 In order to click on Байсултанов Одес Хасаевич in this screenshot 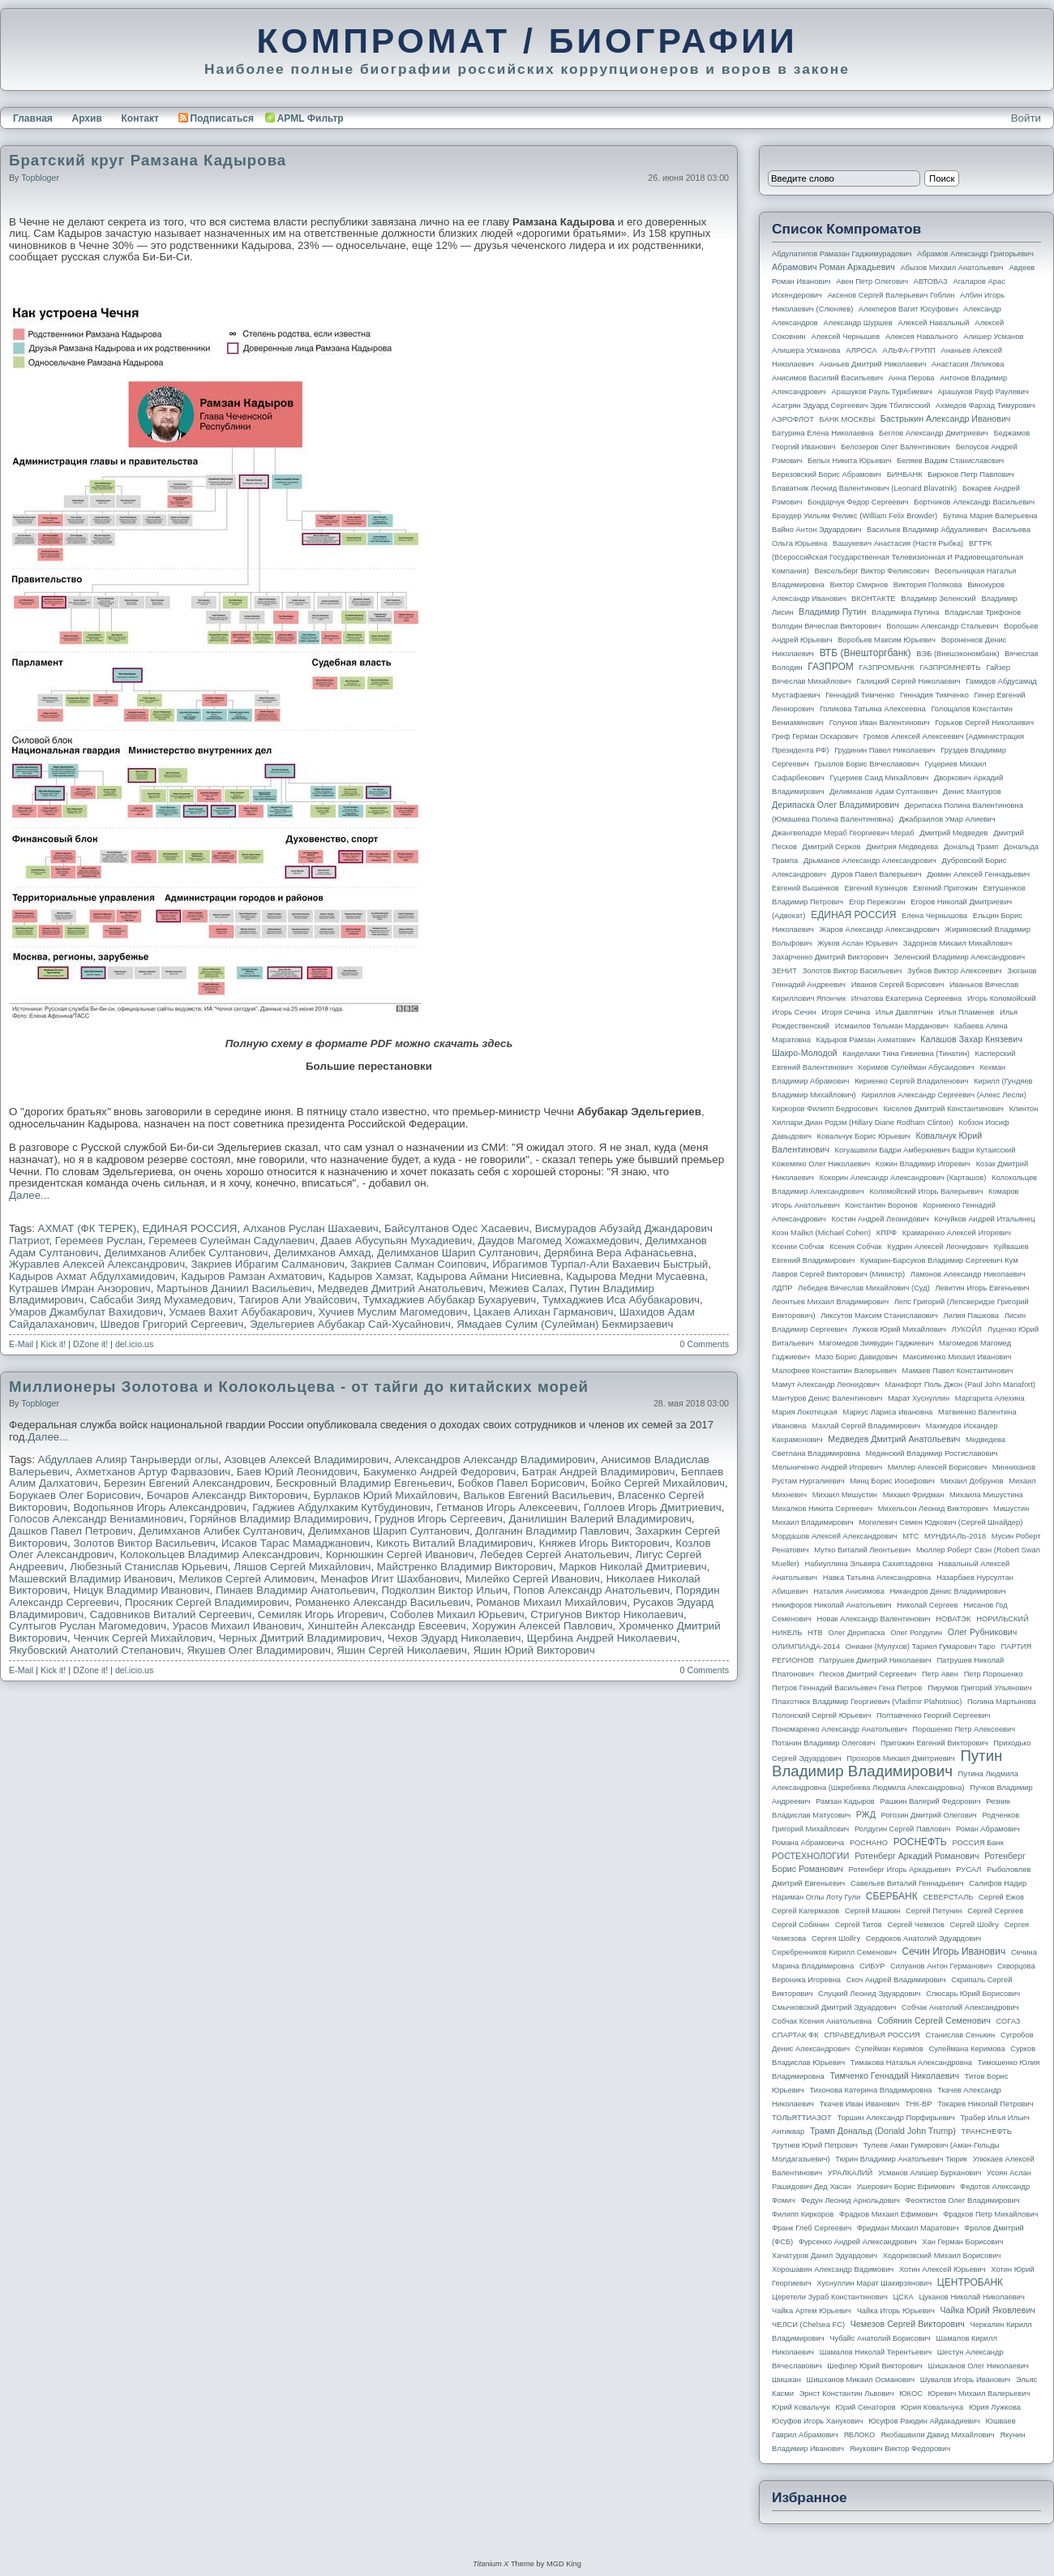, I will do `click(456, 1228)`.